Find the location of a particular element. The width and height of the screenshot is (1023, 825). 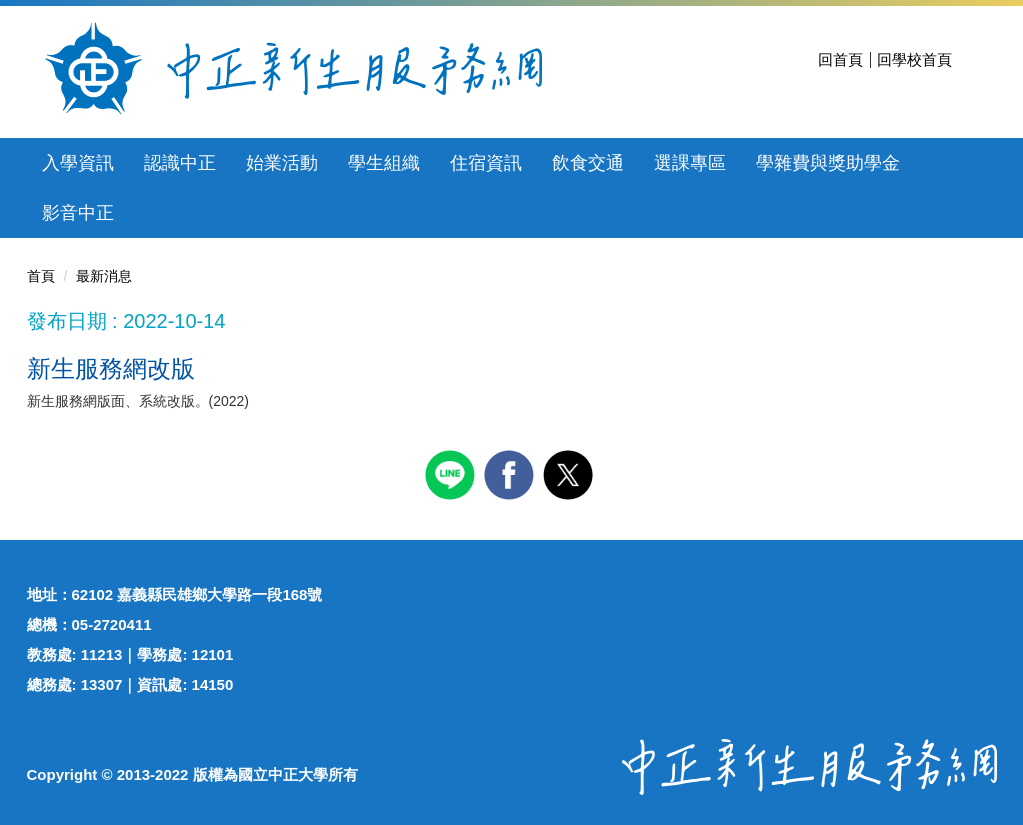

回學校首頁 is located at coordinates (914, 59).